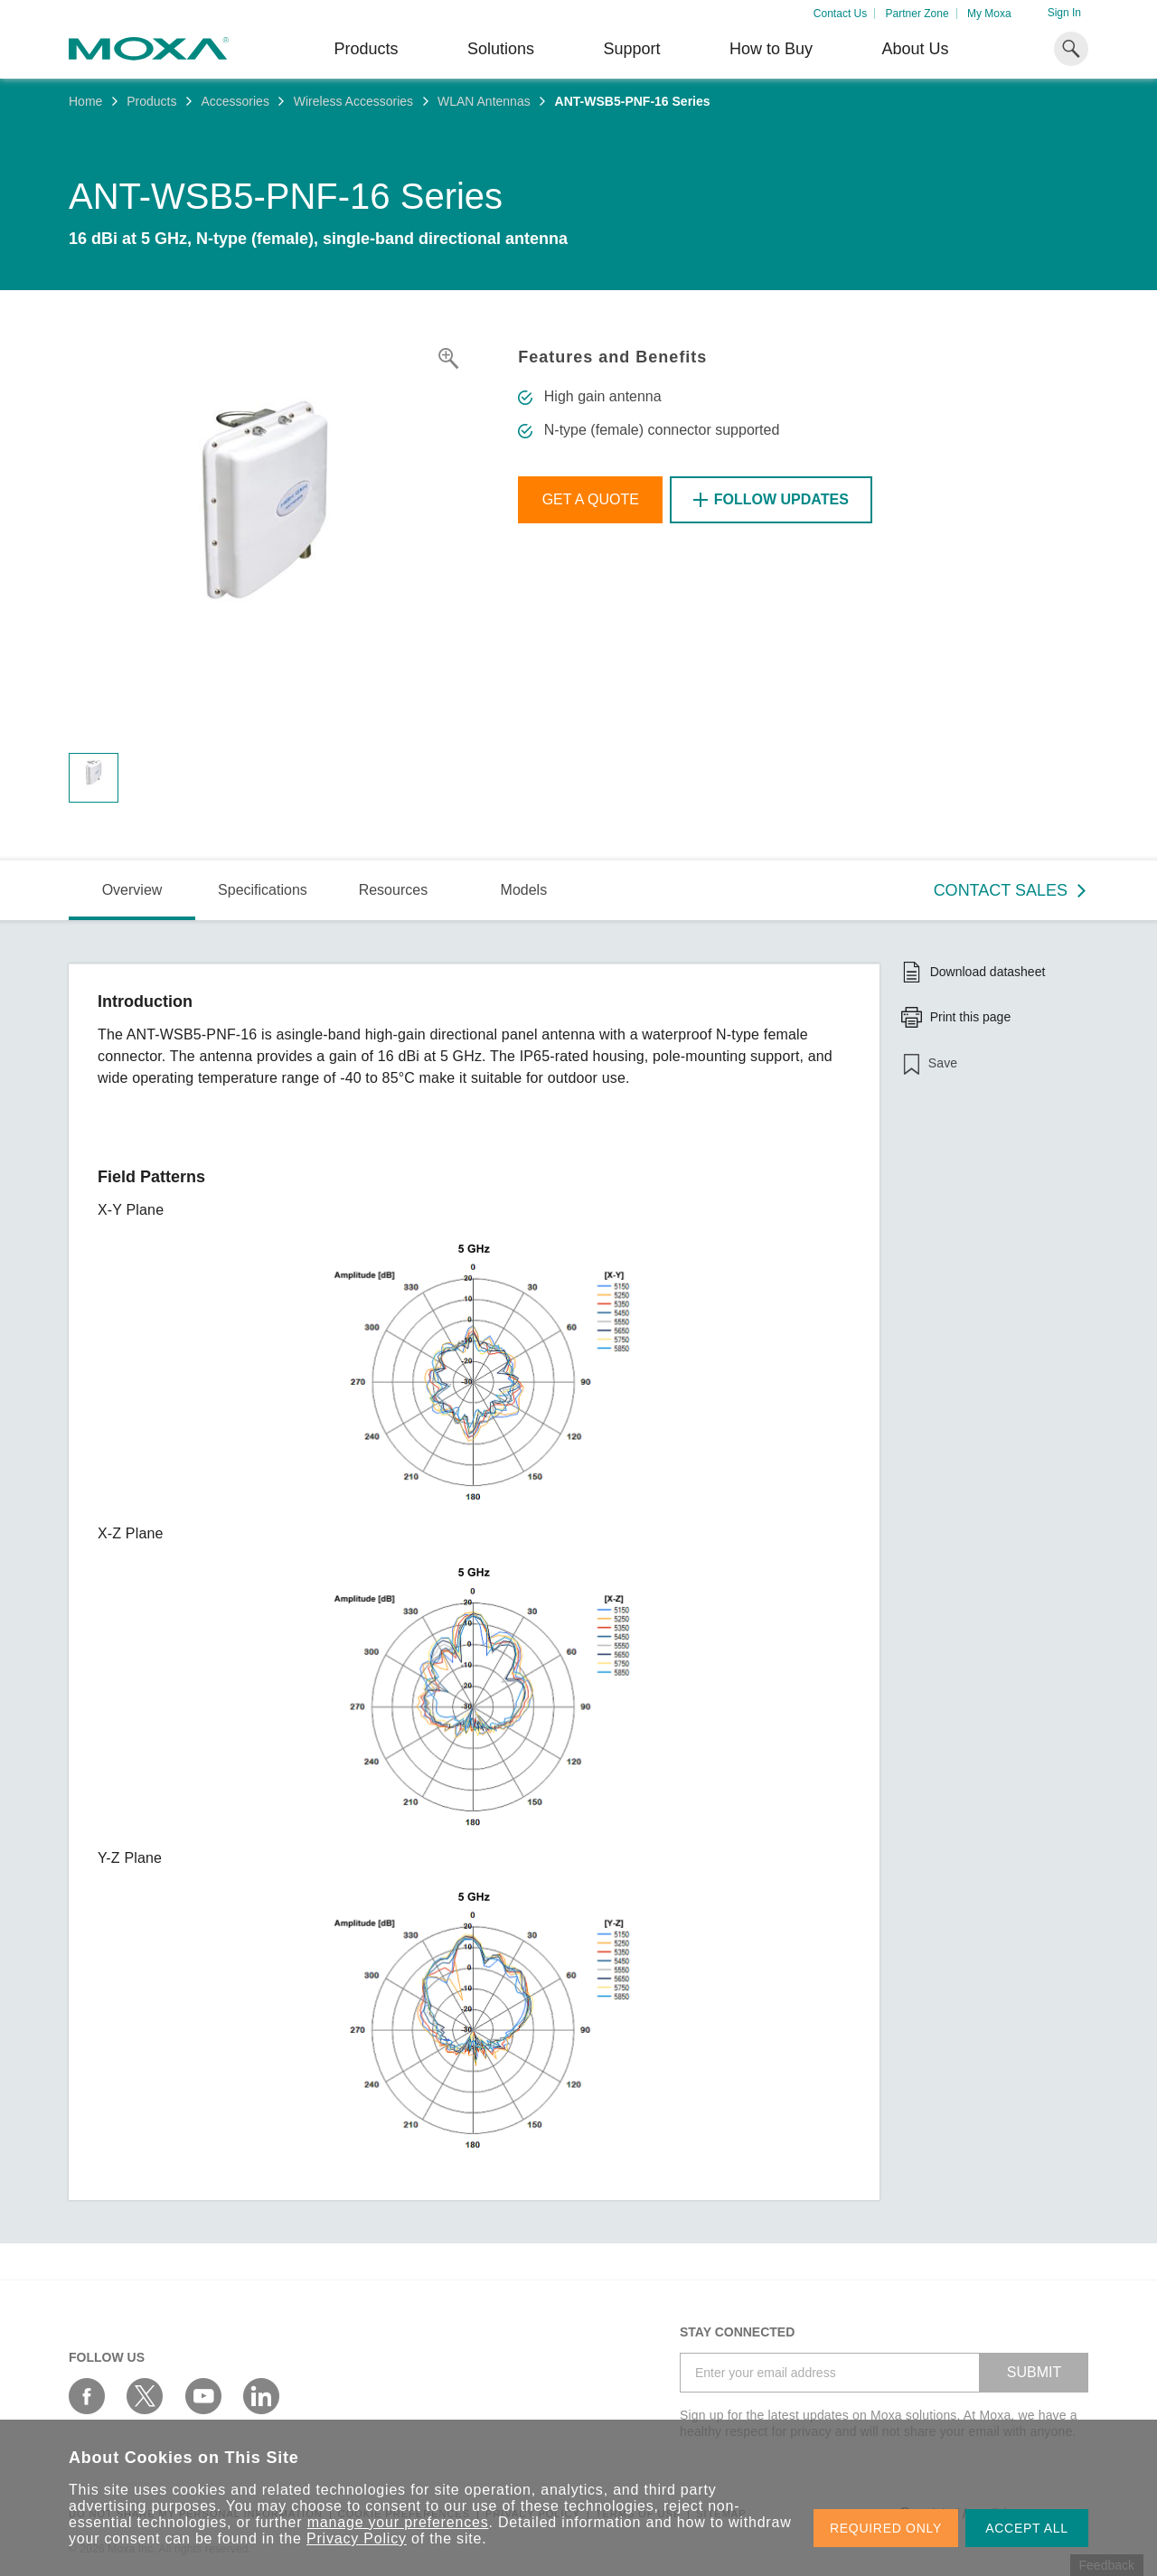  I want to click on Models, so click(524, 890).